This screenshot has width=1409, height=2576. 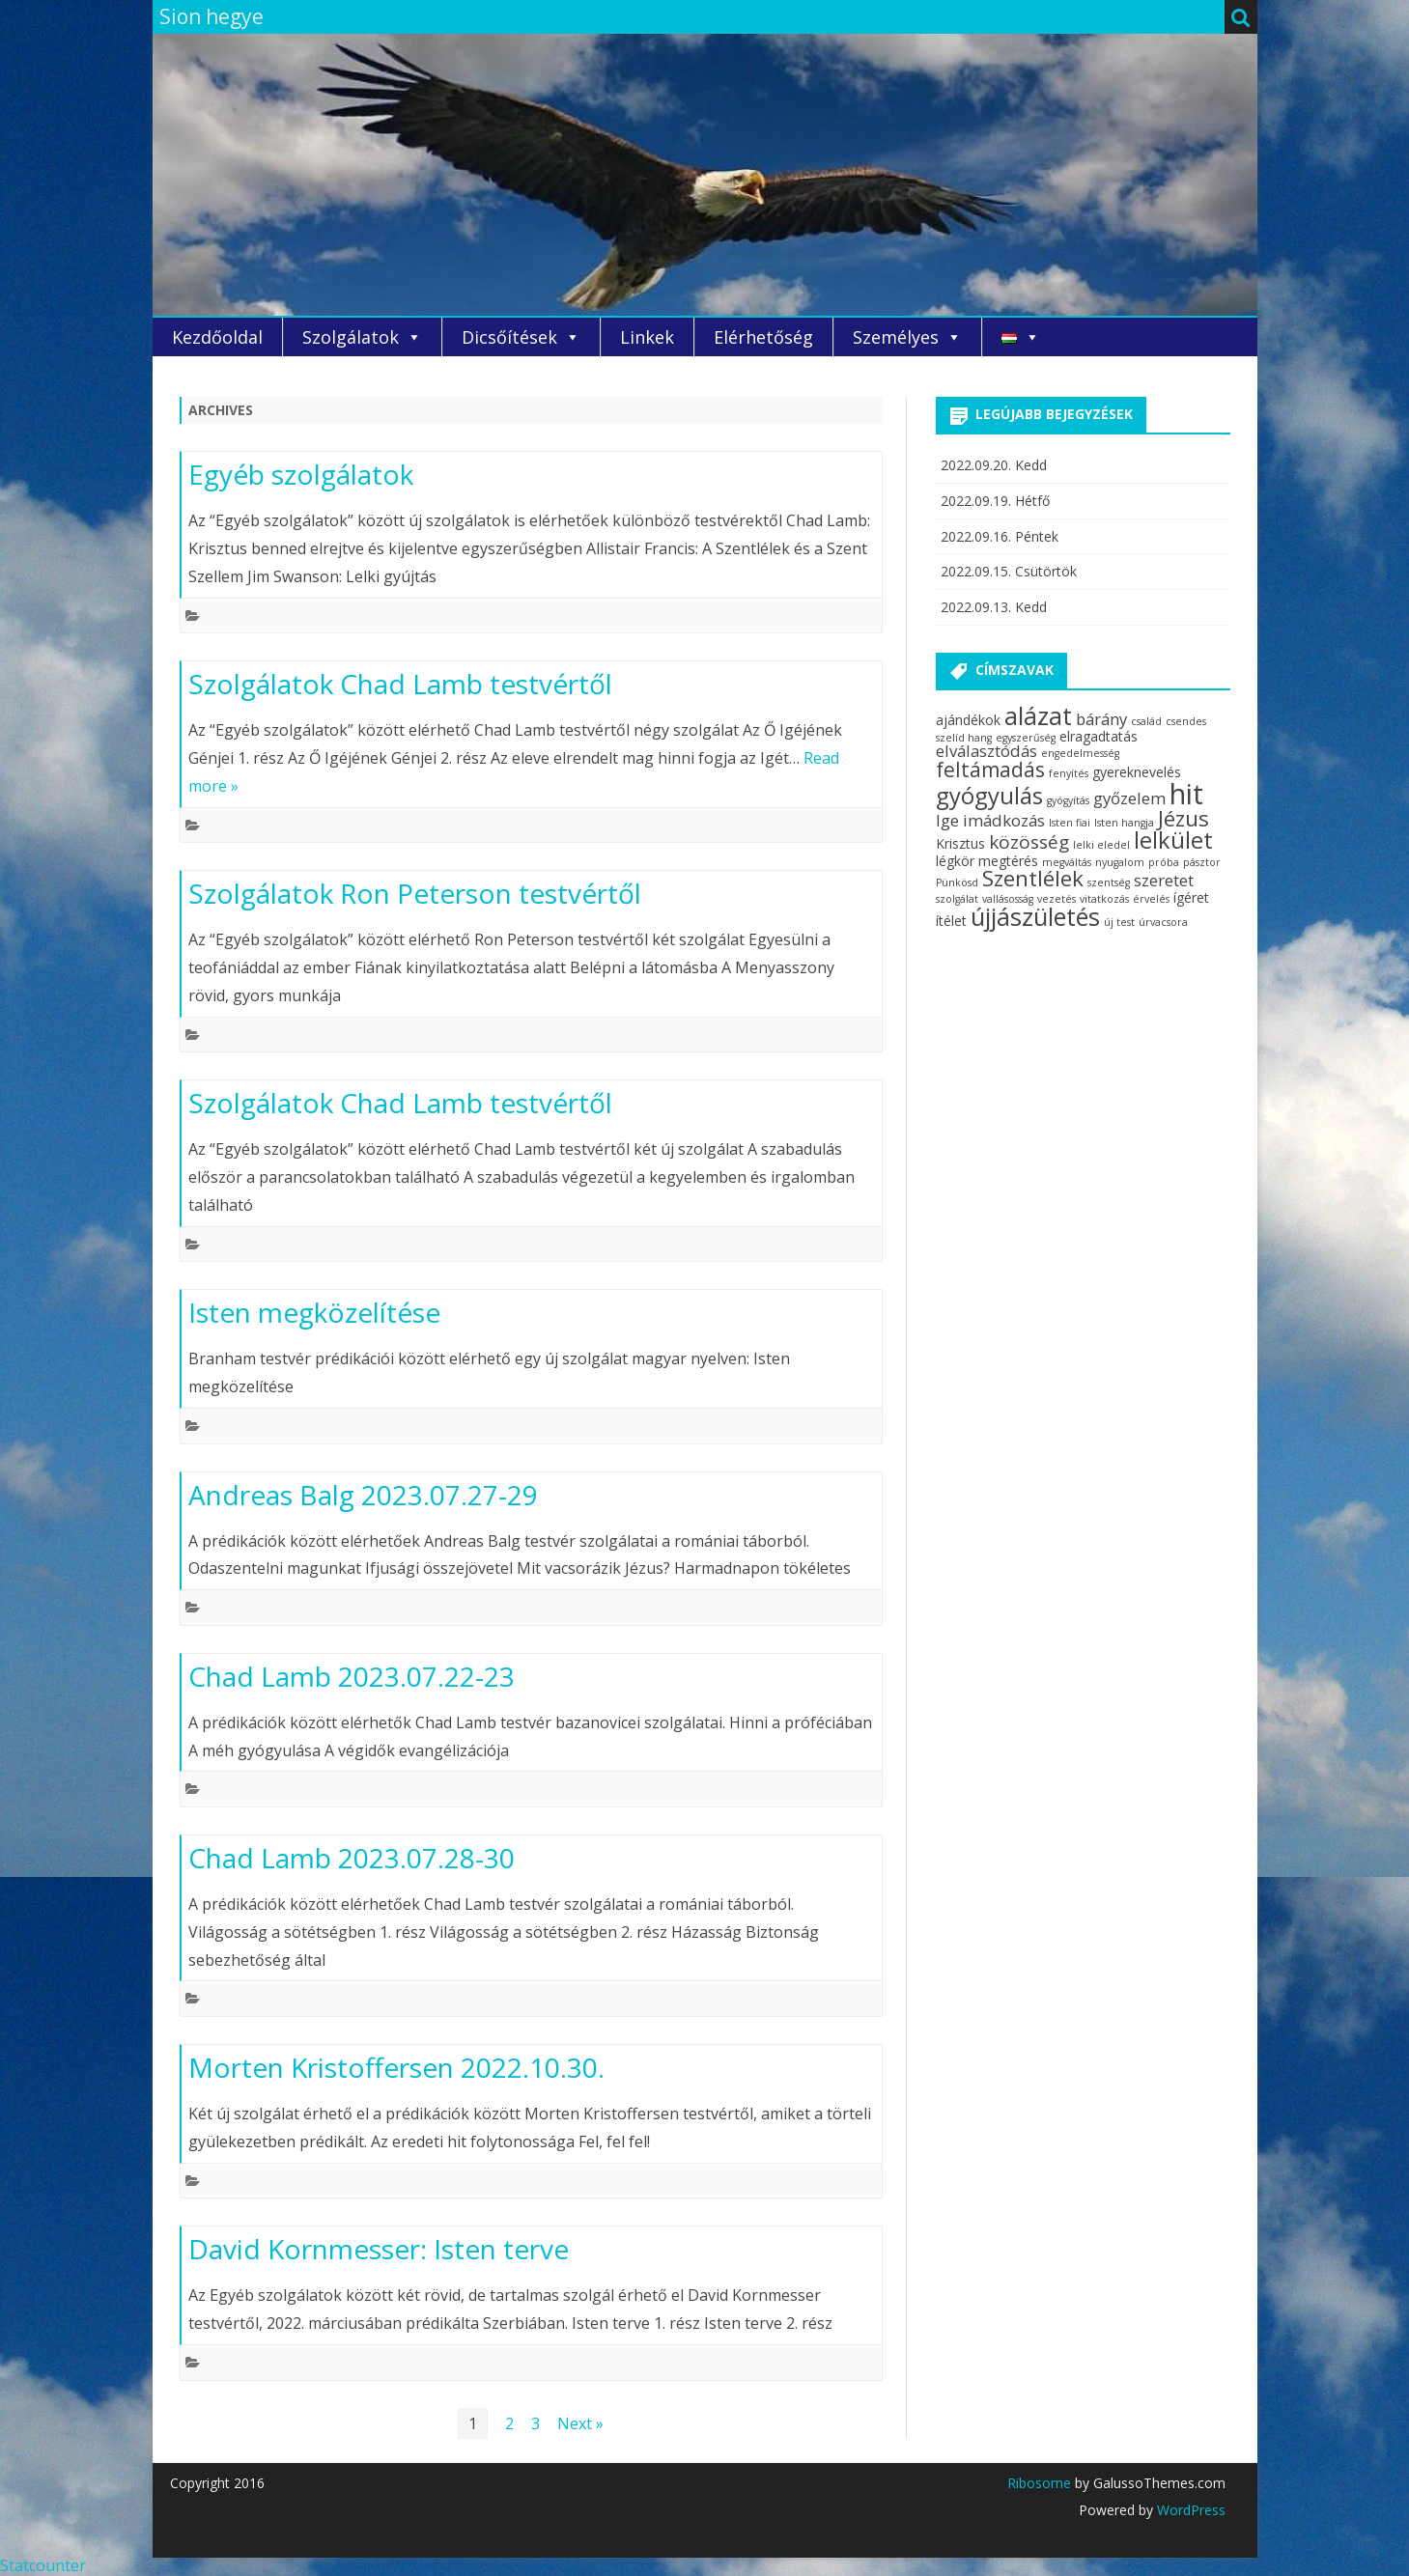 I want to click on bárány [bárány (4 elem)], so click(x=1101, y=719).